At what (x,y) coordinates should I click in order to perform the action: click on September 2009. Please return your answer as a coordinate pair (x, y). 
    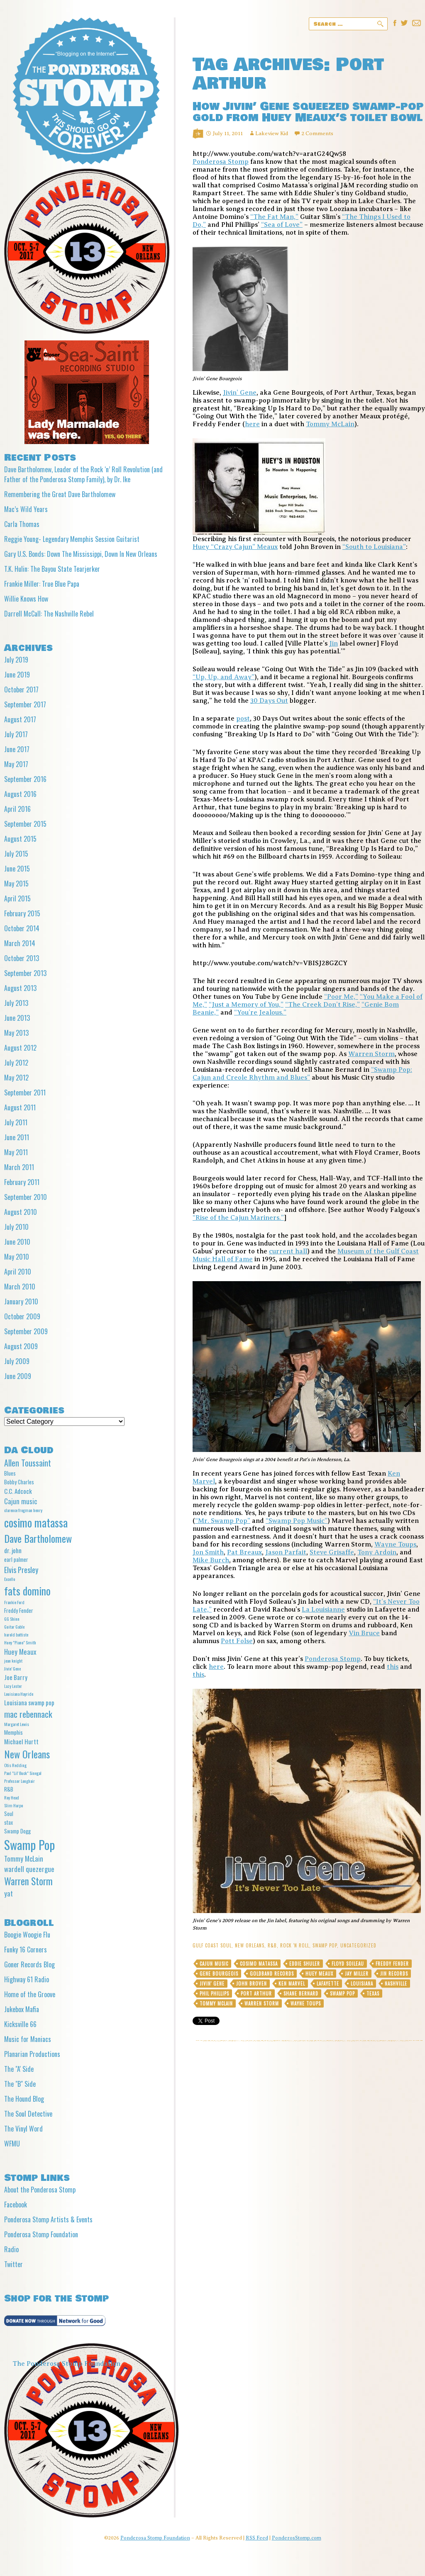
    Looking at the image, I should click on (26, 1331).